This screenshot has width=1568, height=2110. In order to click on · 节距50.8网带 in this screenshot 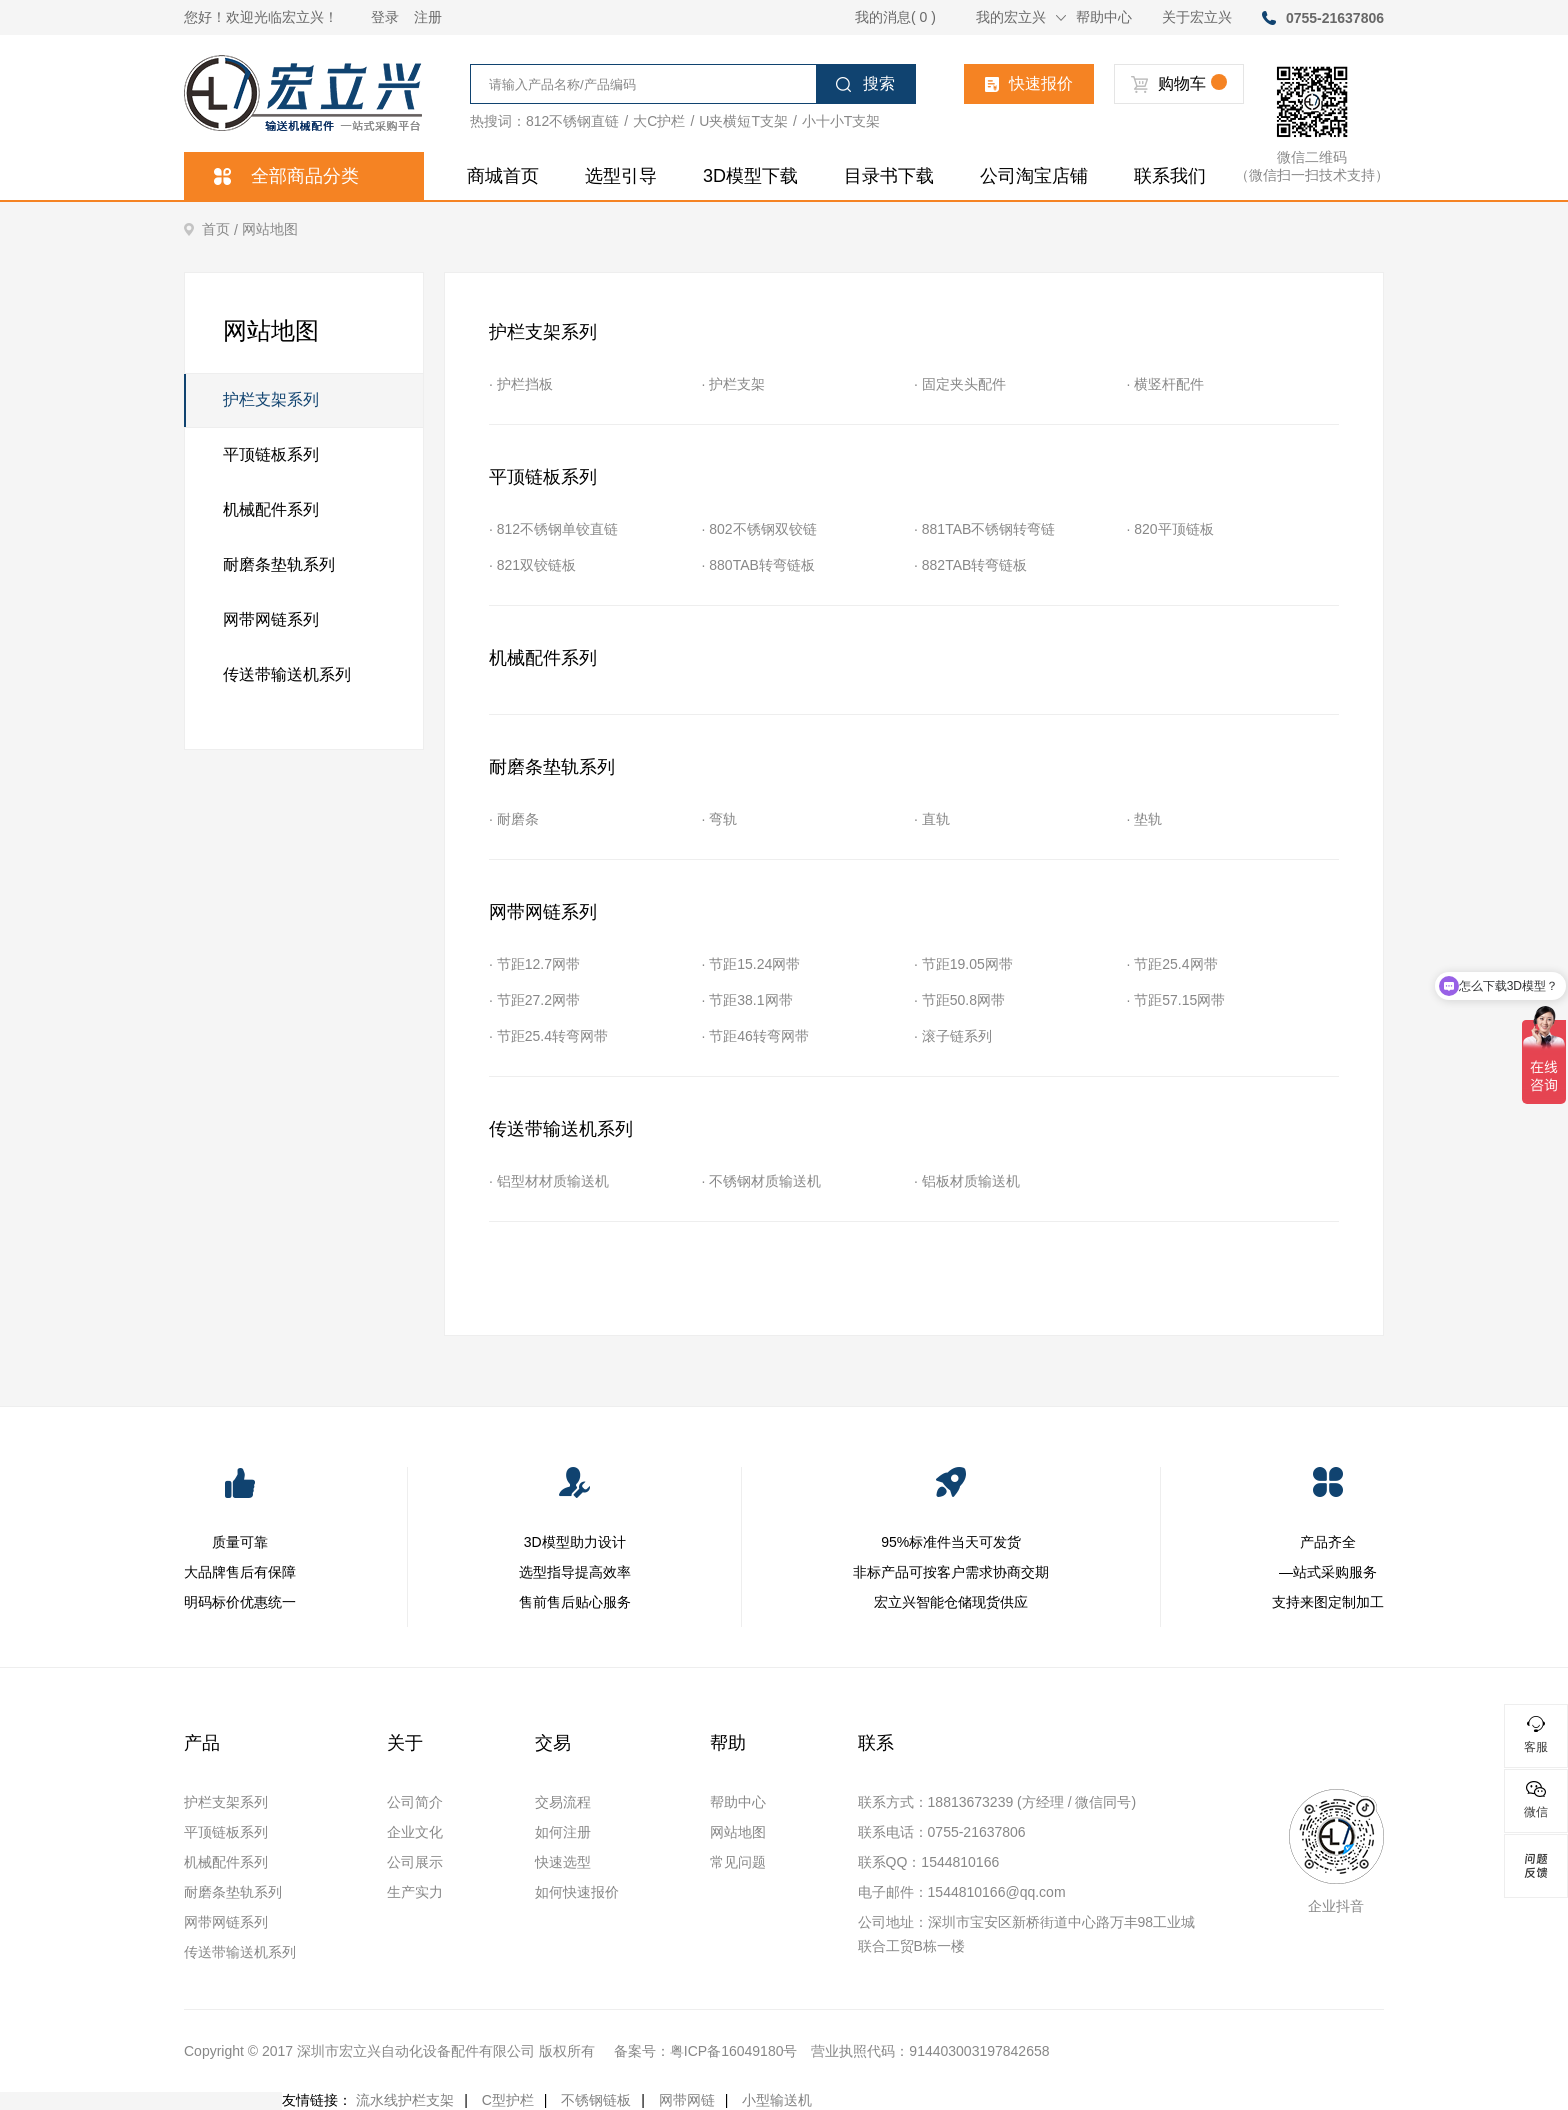, I will do `click(959, 1000)`.